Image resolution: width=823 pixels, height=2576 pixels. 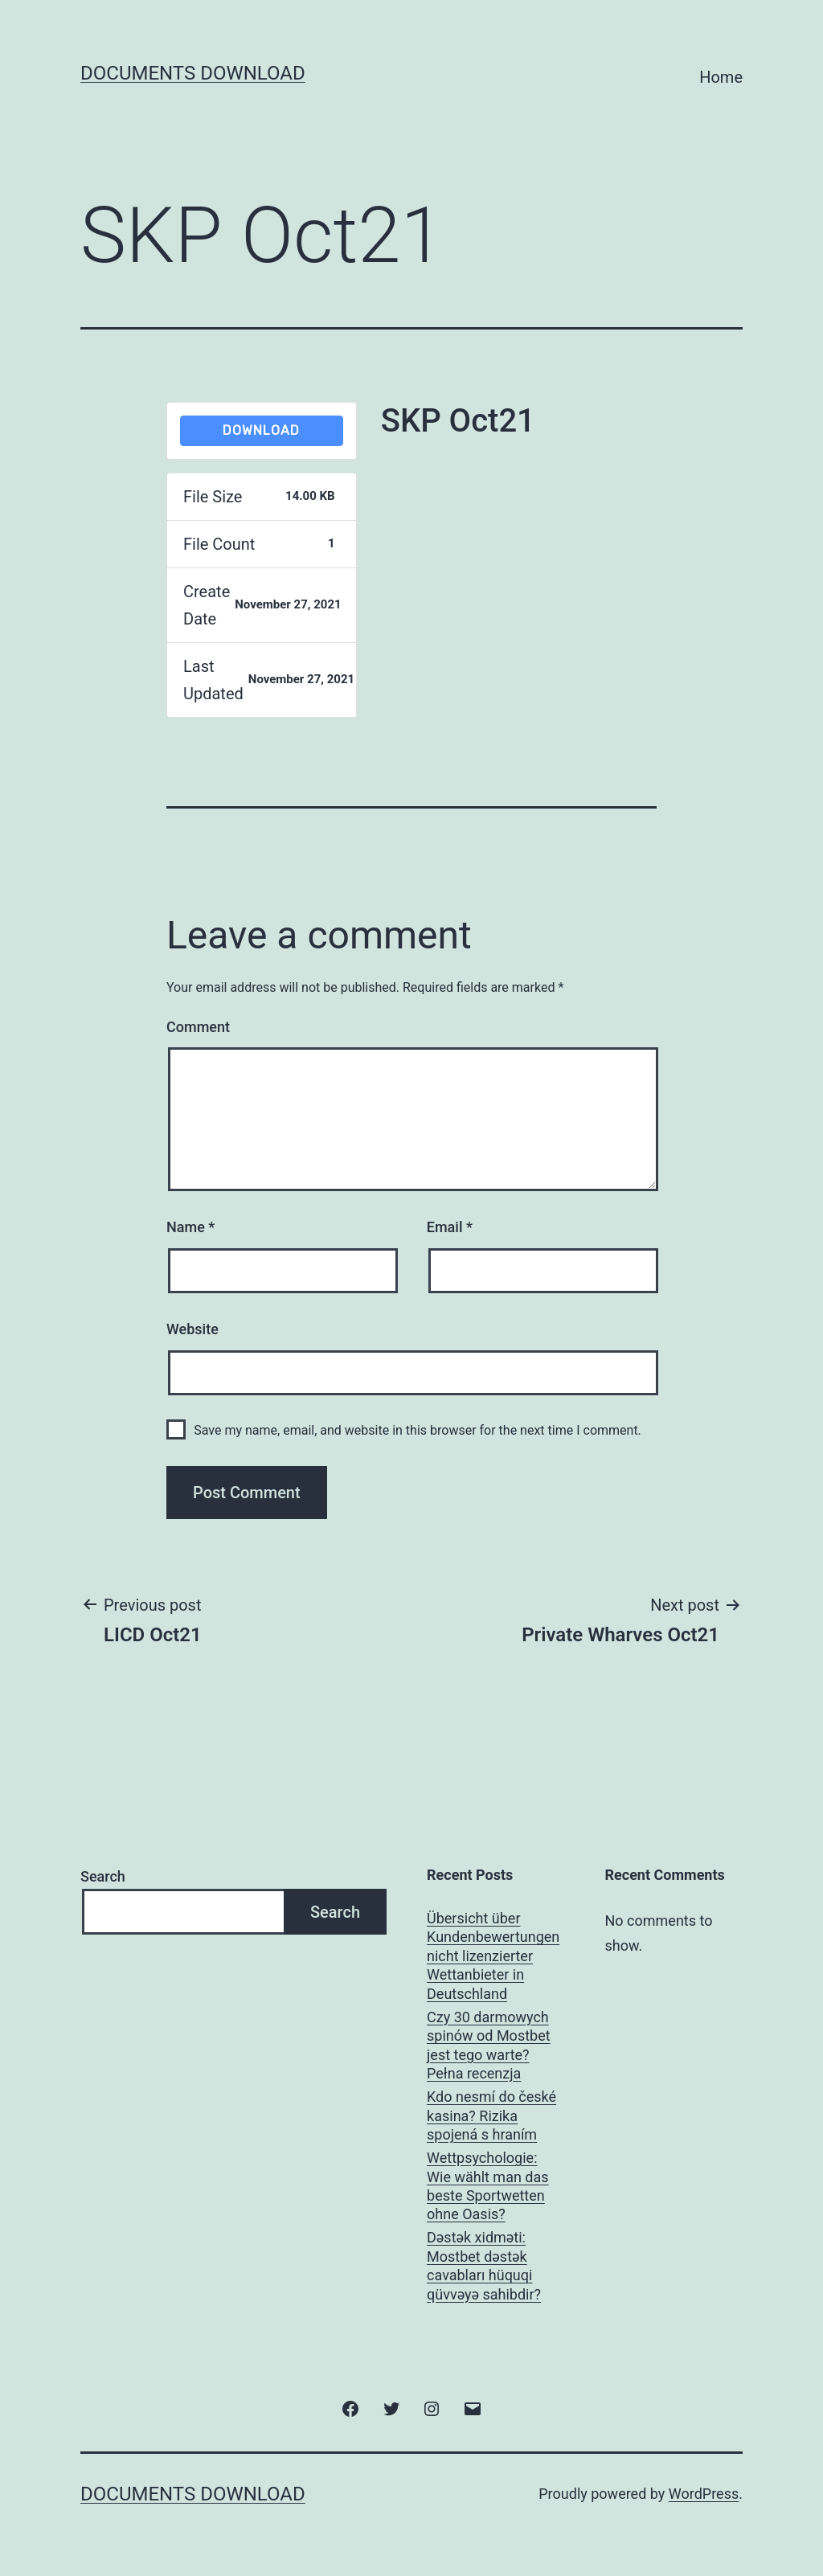 I want to click on Documents Download, so click(x=192, y=73).